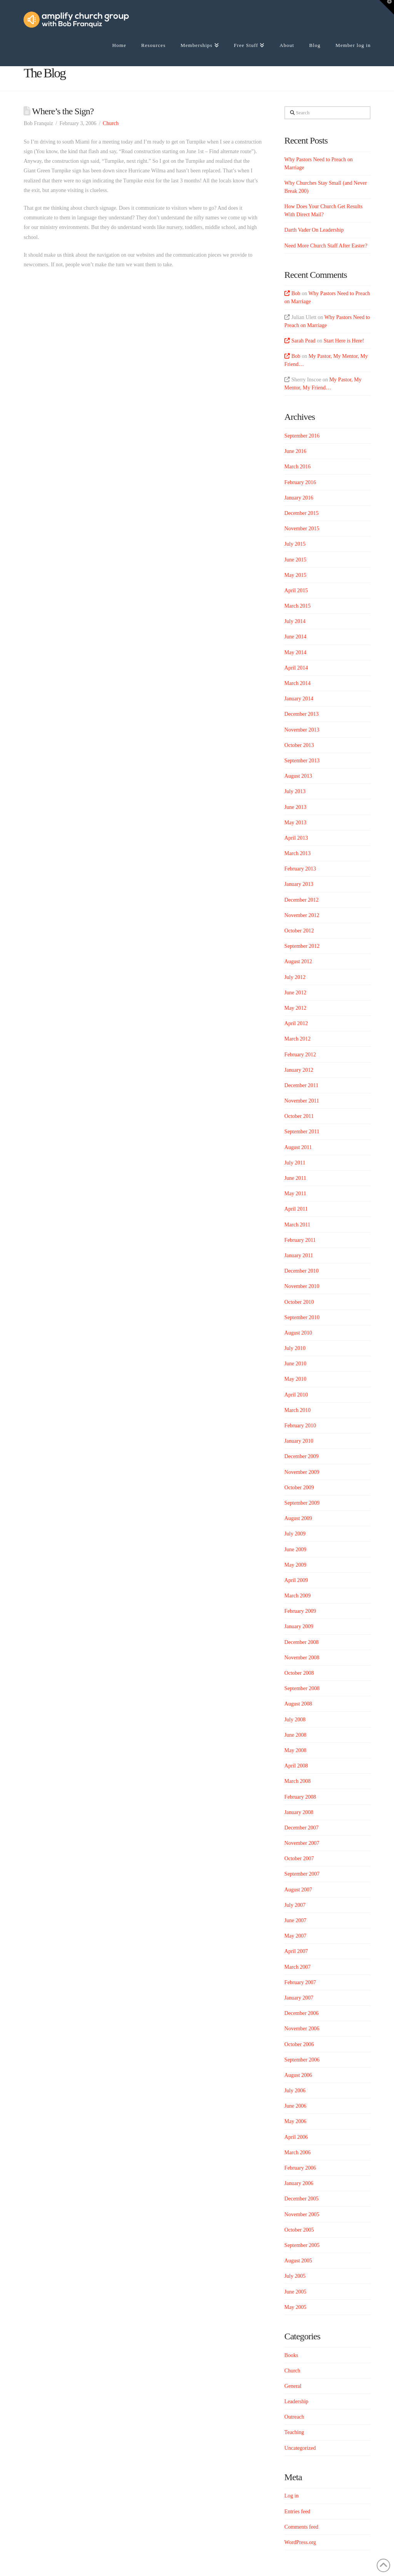 The image size is (394, 2576). Describe the element at coordinates (299, 1673) in the screenshot. I see `October 2008` at that location.